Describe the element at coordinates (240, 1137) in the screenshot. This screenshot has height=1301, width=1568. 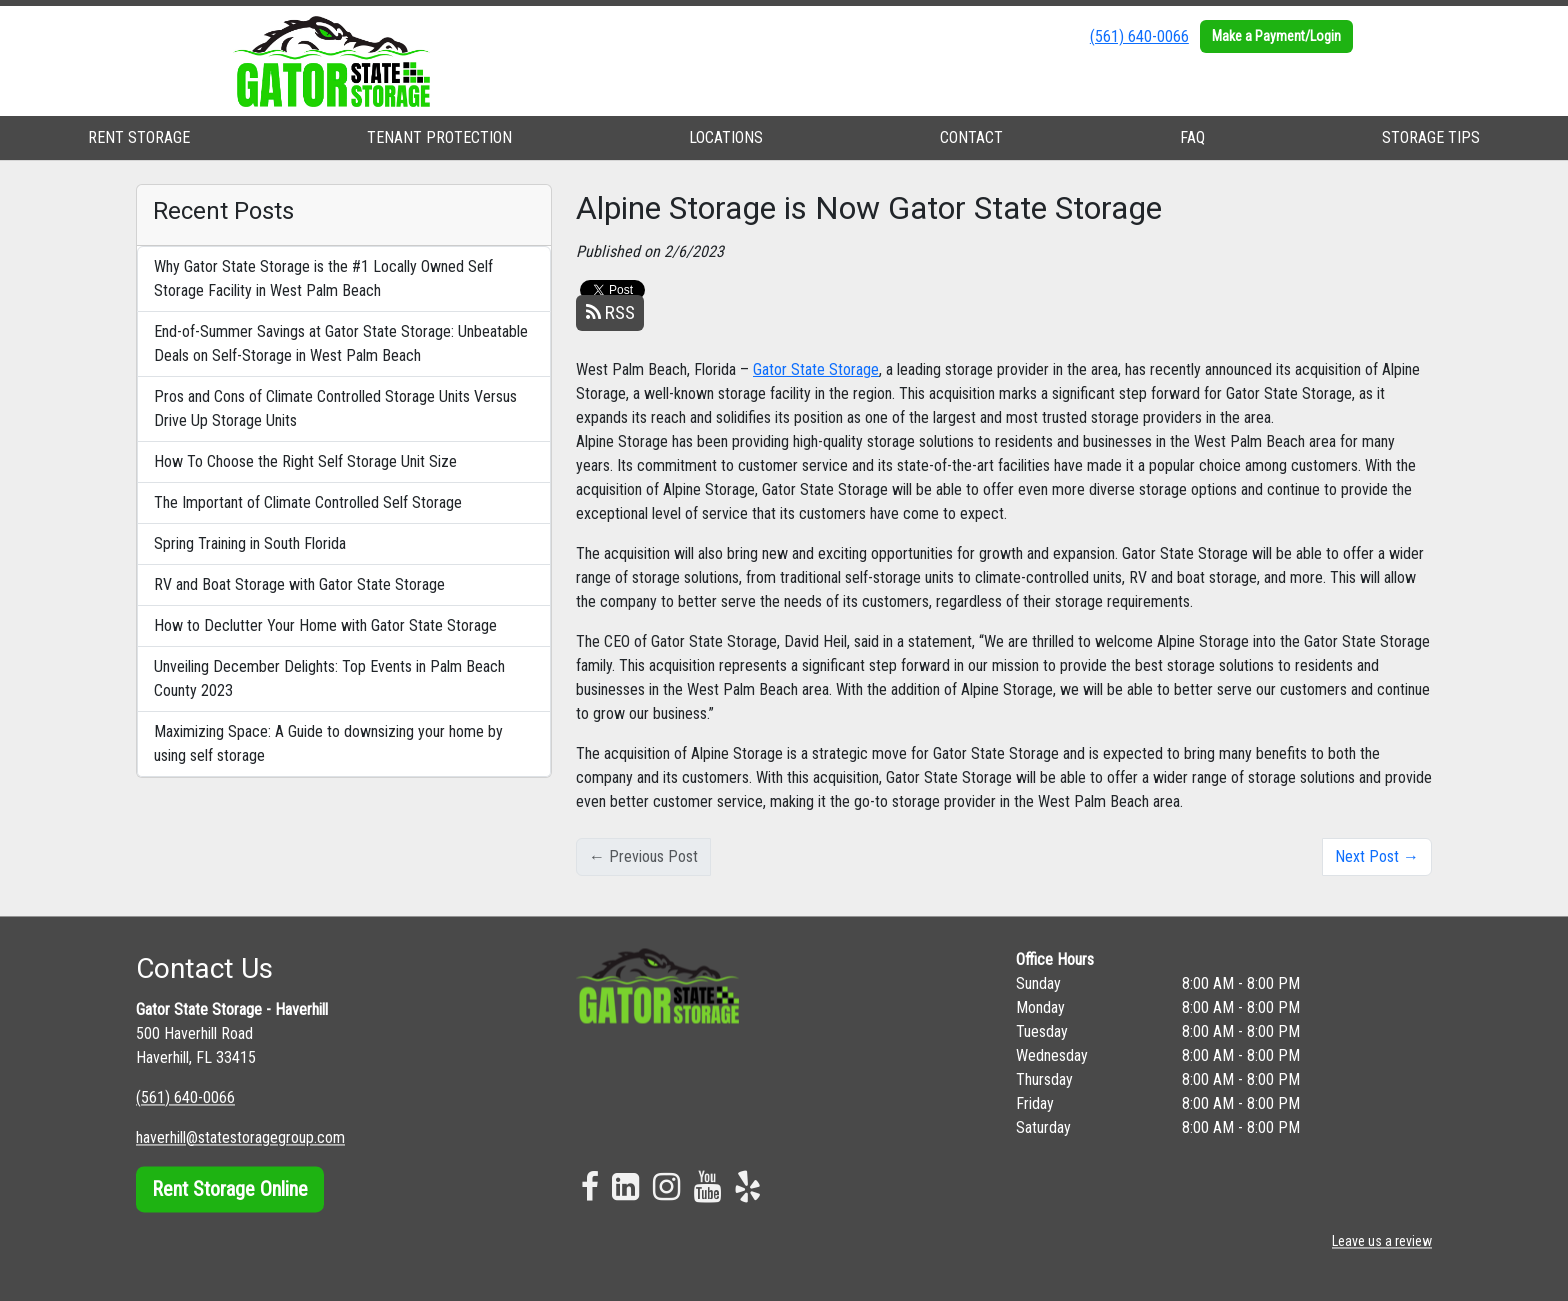
I see `haverhill@statestoragegroup.com` at that location.